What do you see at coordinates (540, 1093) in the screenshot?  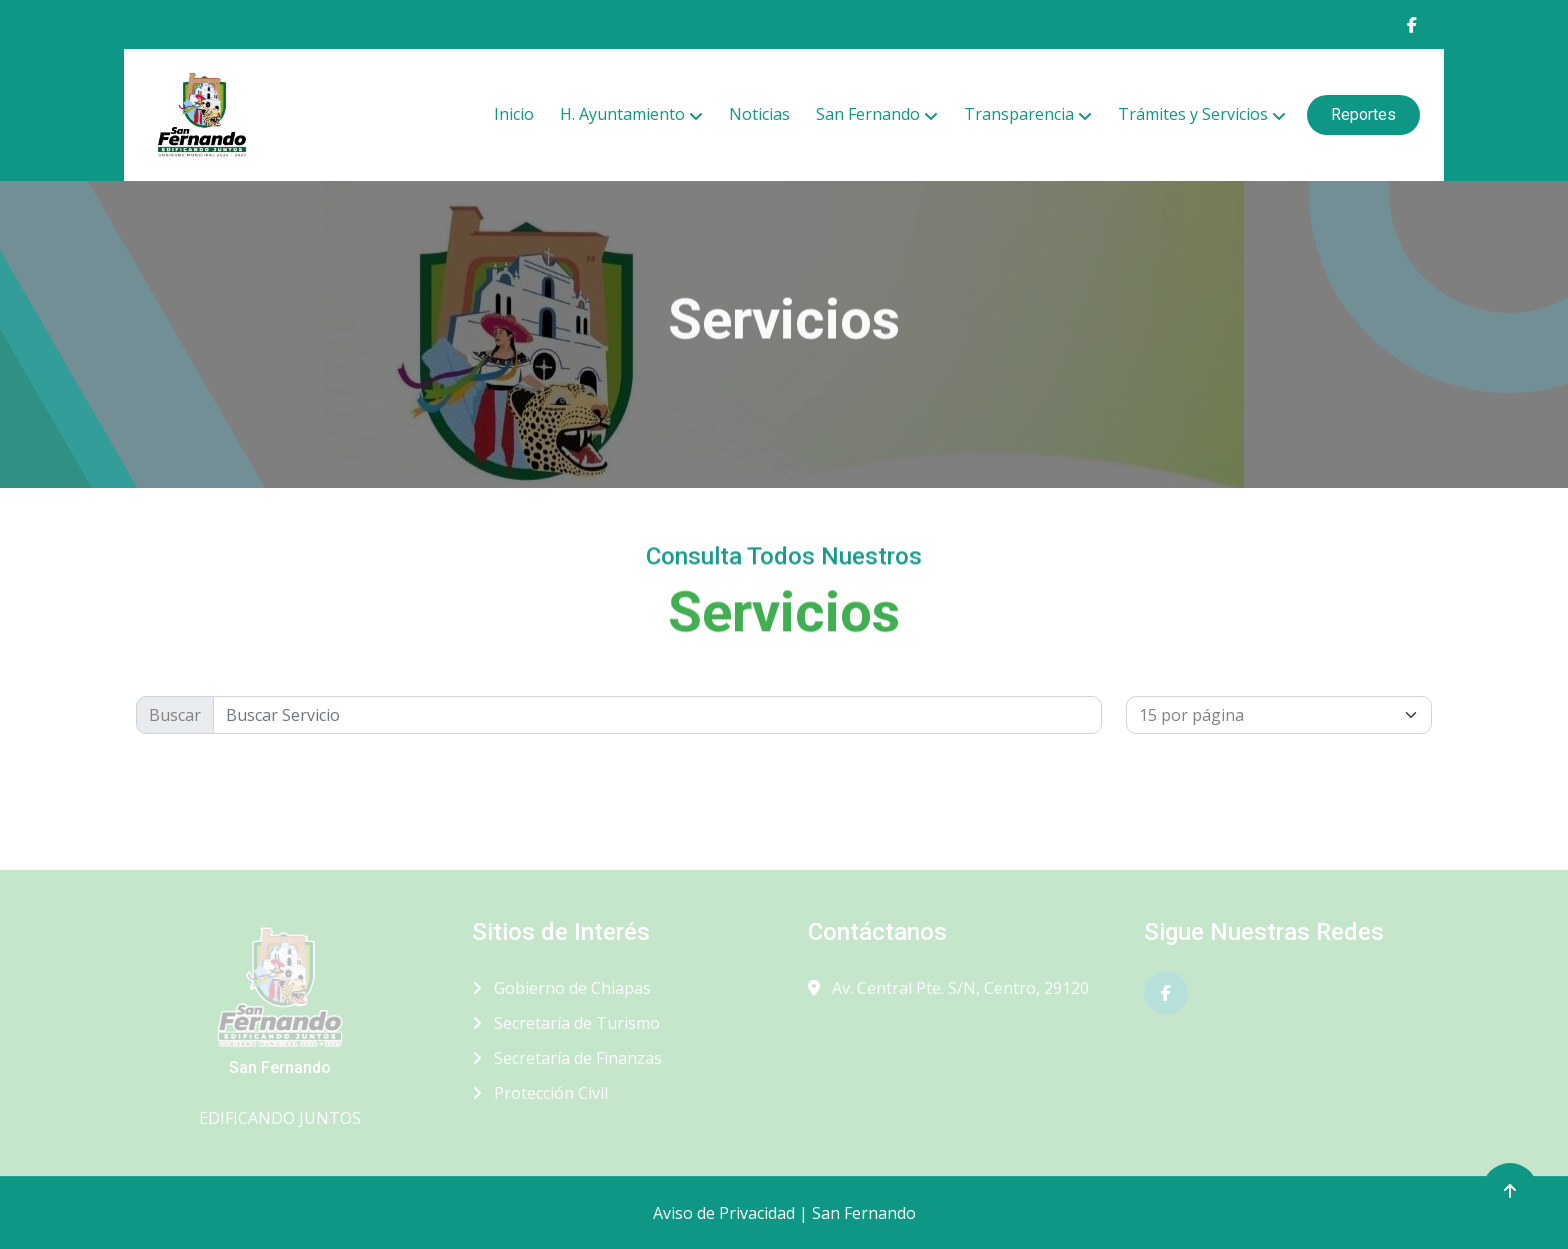 I see `Protección Civil` at bounding box center [540, 1093].